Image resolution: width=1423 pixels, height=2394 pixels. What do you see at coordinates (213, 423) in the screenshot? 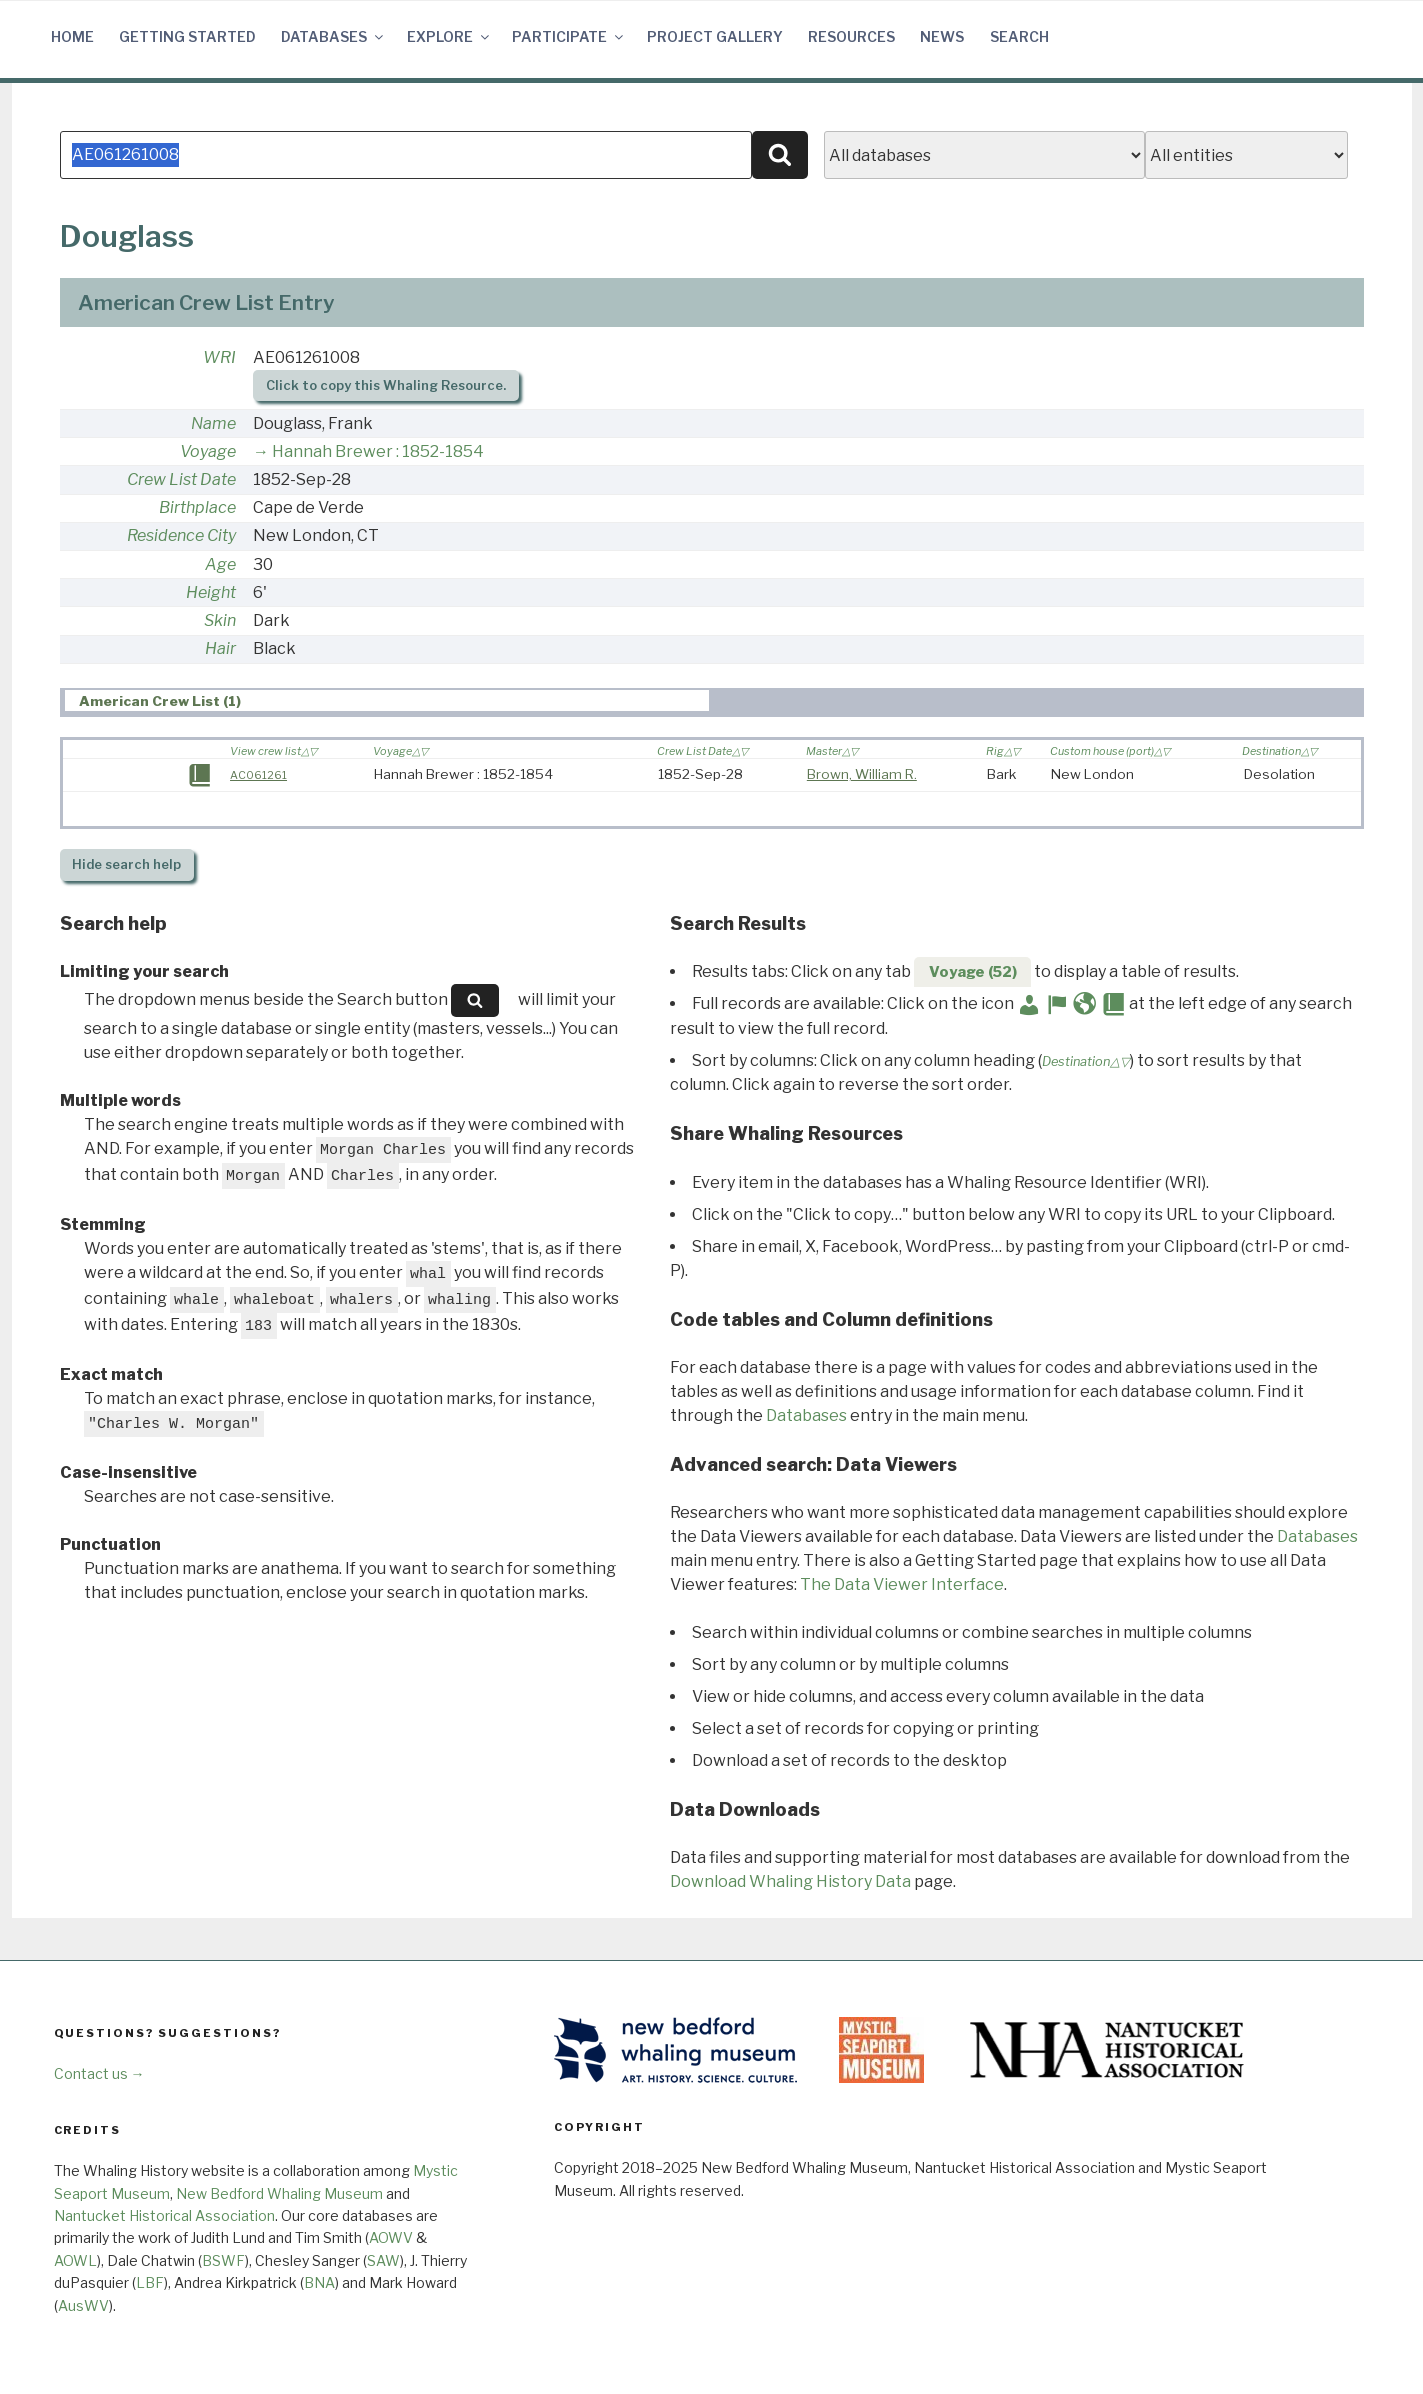
I see `Name` at bounding box center [213, 423].